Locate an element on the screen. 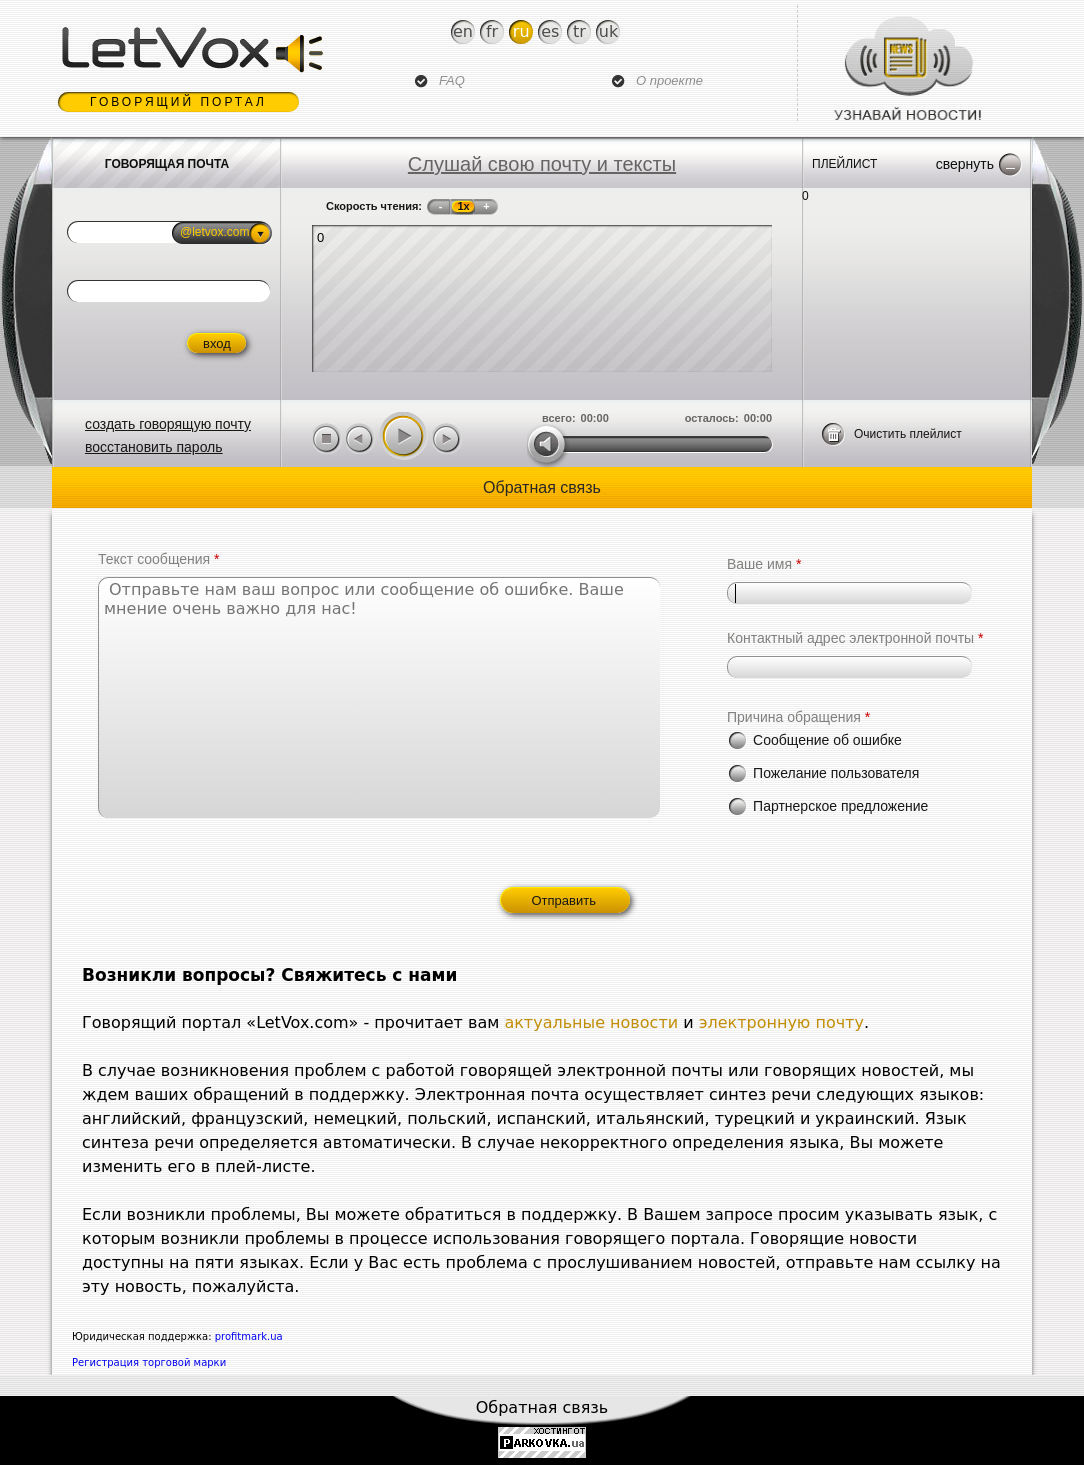 This screenshot has height=1465, width=1084. Es is located at coordinates (550, 31).